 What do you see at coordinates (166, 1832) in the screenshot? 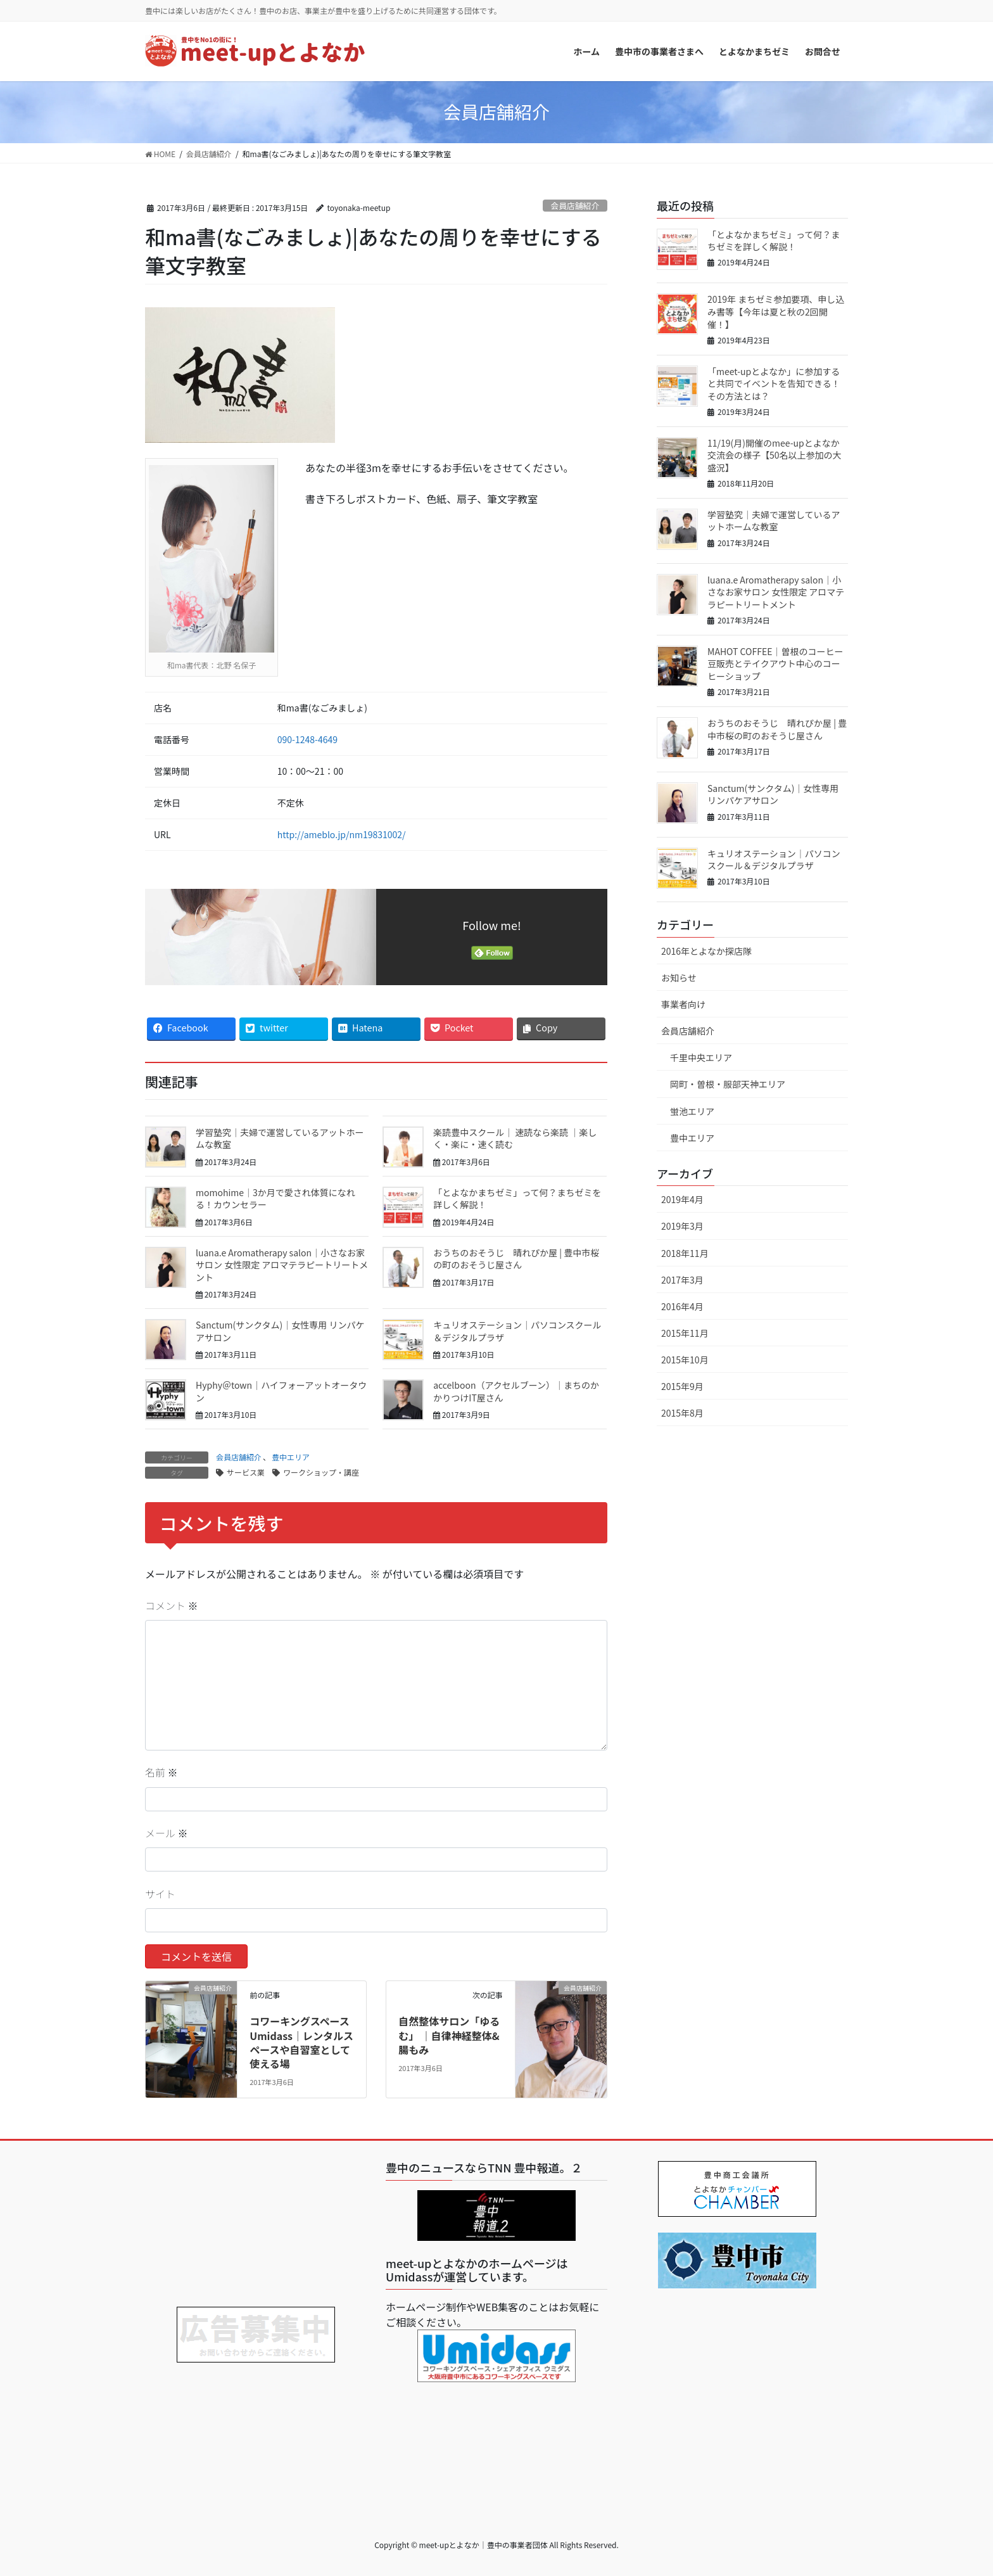
I see `メール` at bounding box center [166, 1832].